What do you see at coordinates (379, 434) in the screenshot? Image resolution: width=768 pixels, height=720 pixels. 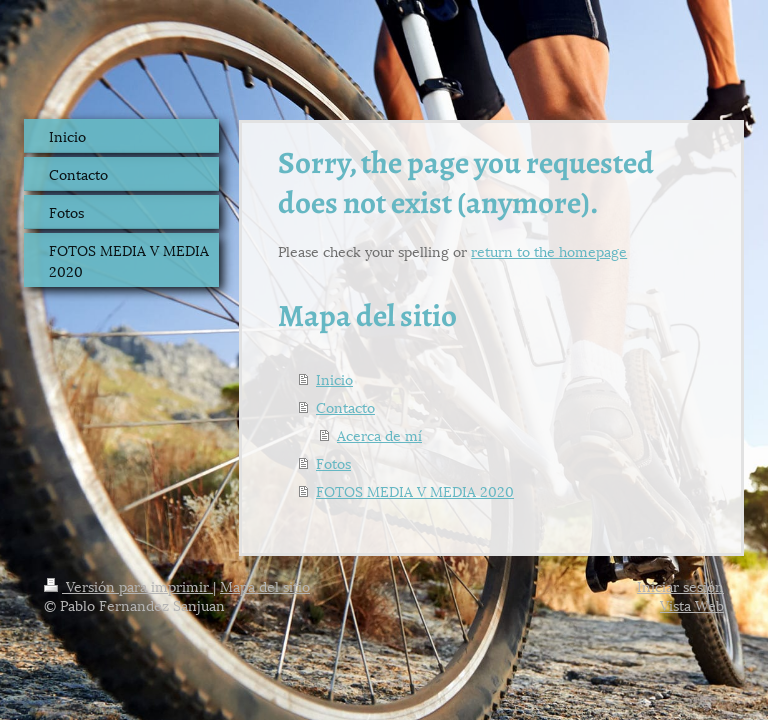 I see `Acerca de mí` at bounding box center [379, 434].